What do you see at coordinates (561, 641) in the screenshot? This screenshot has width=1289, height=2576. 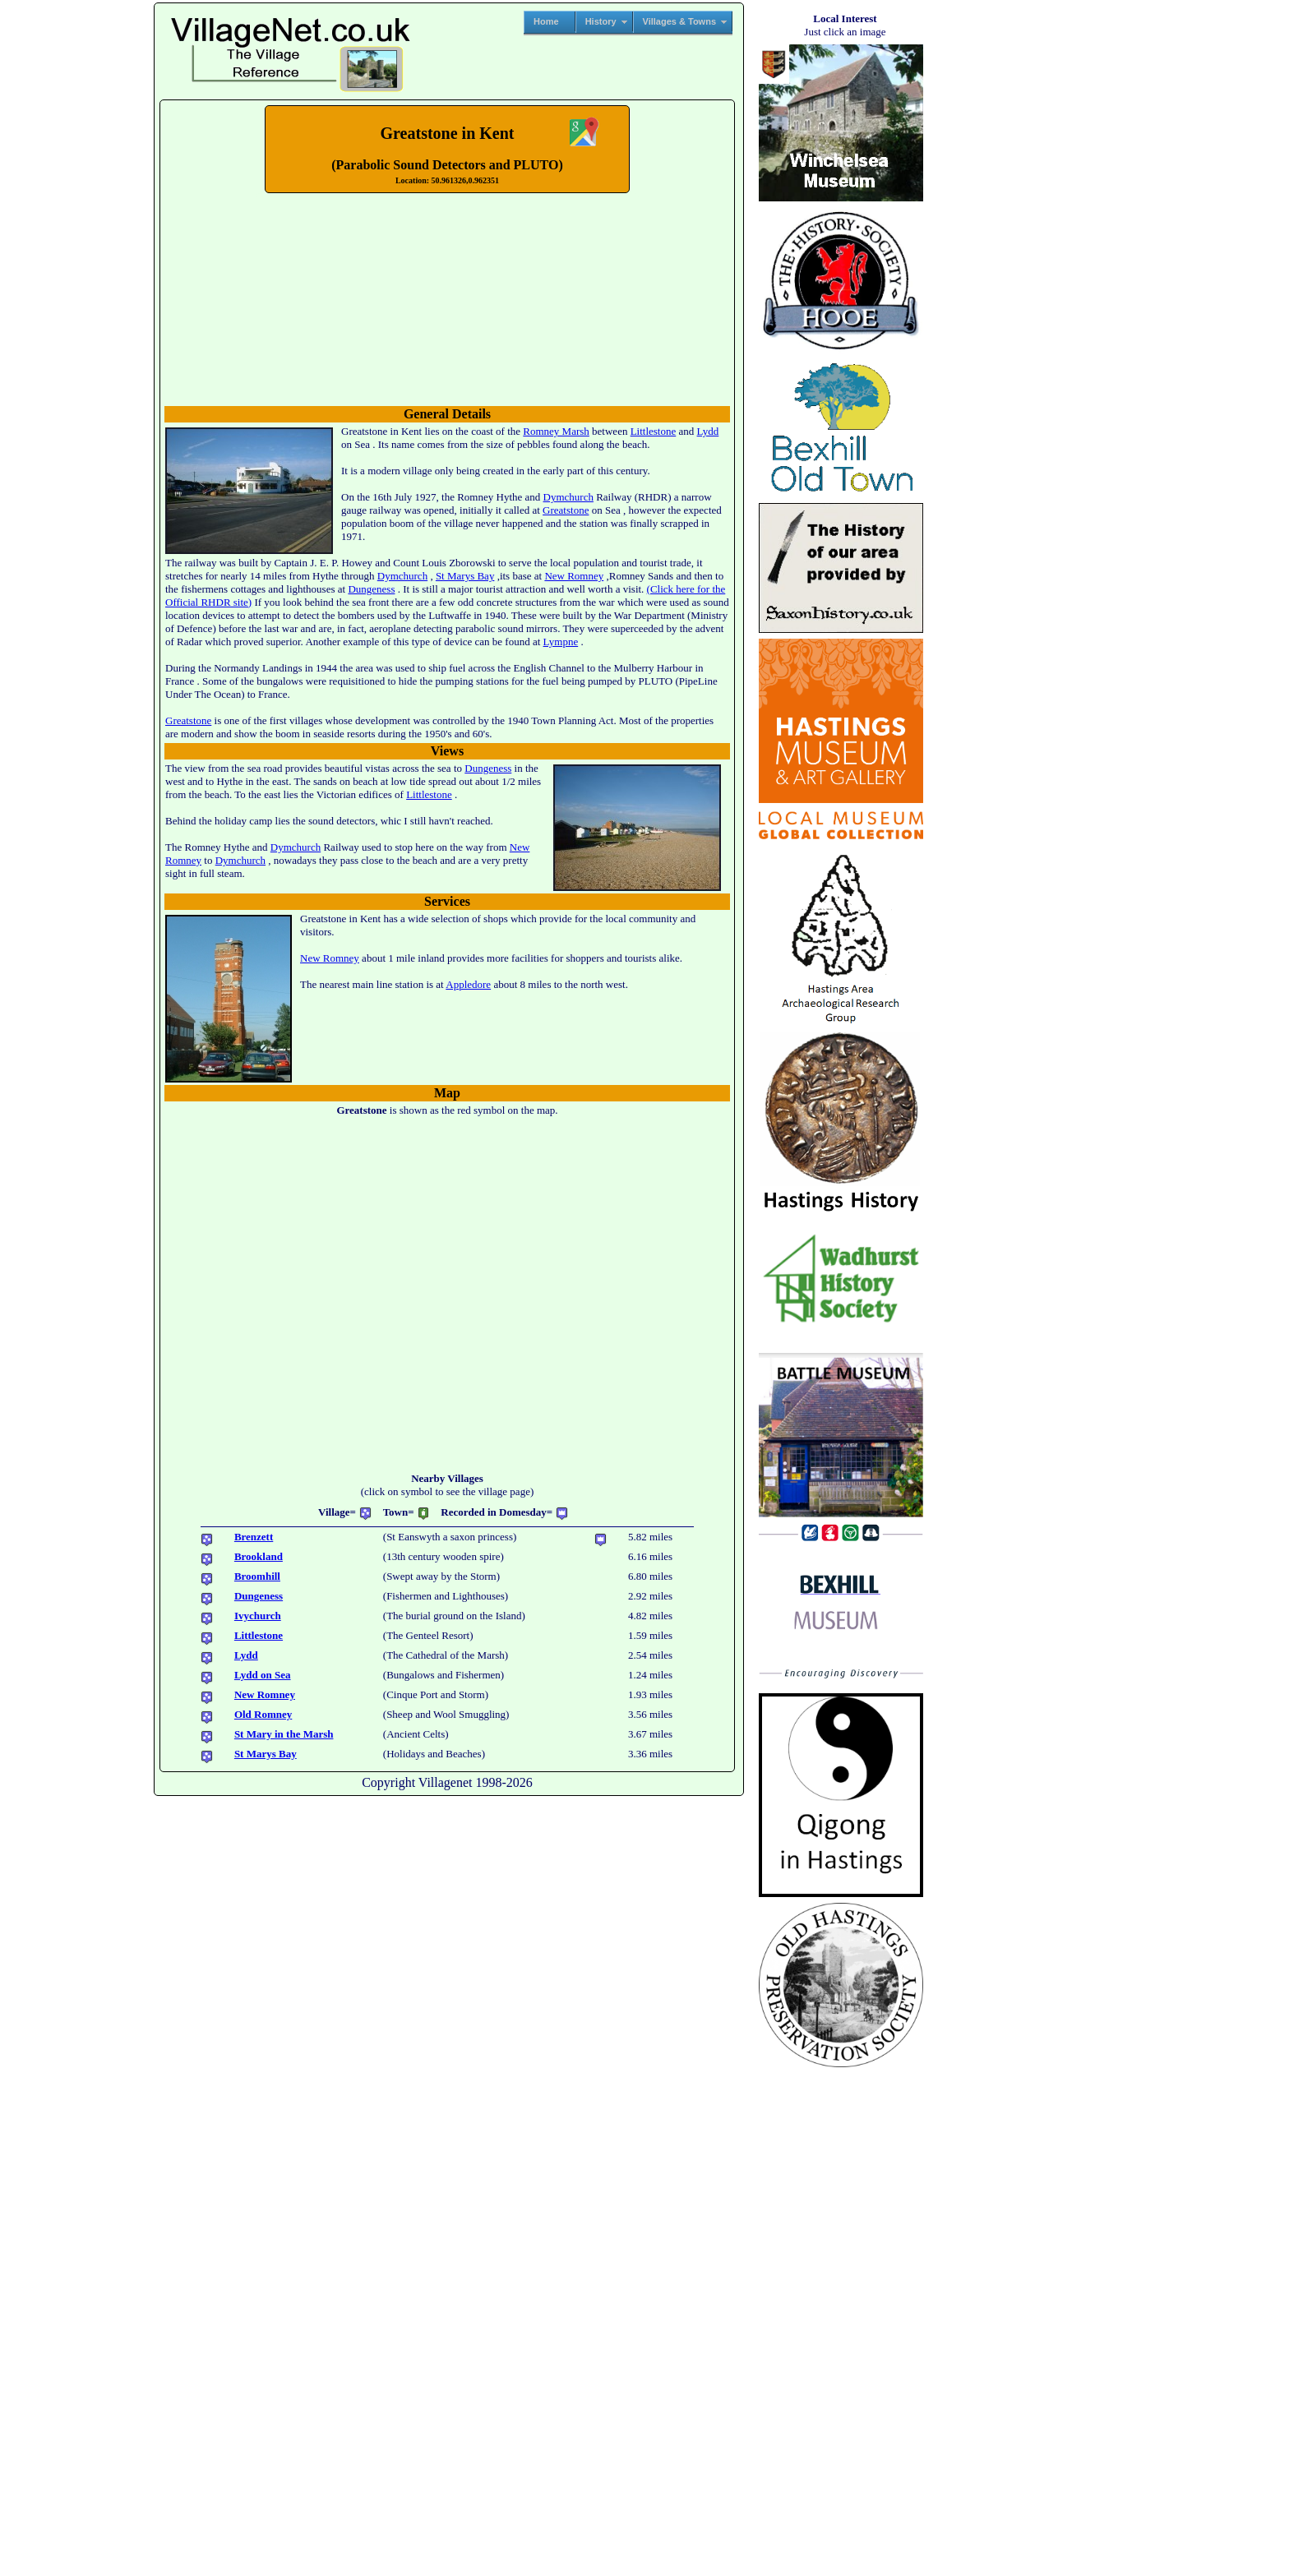 I see `Lympne` at bounding box center [561, 641].